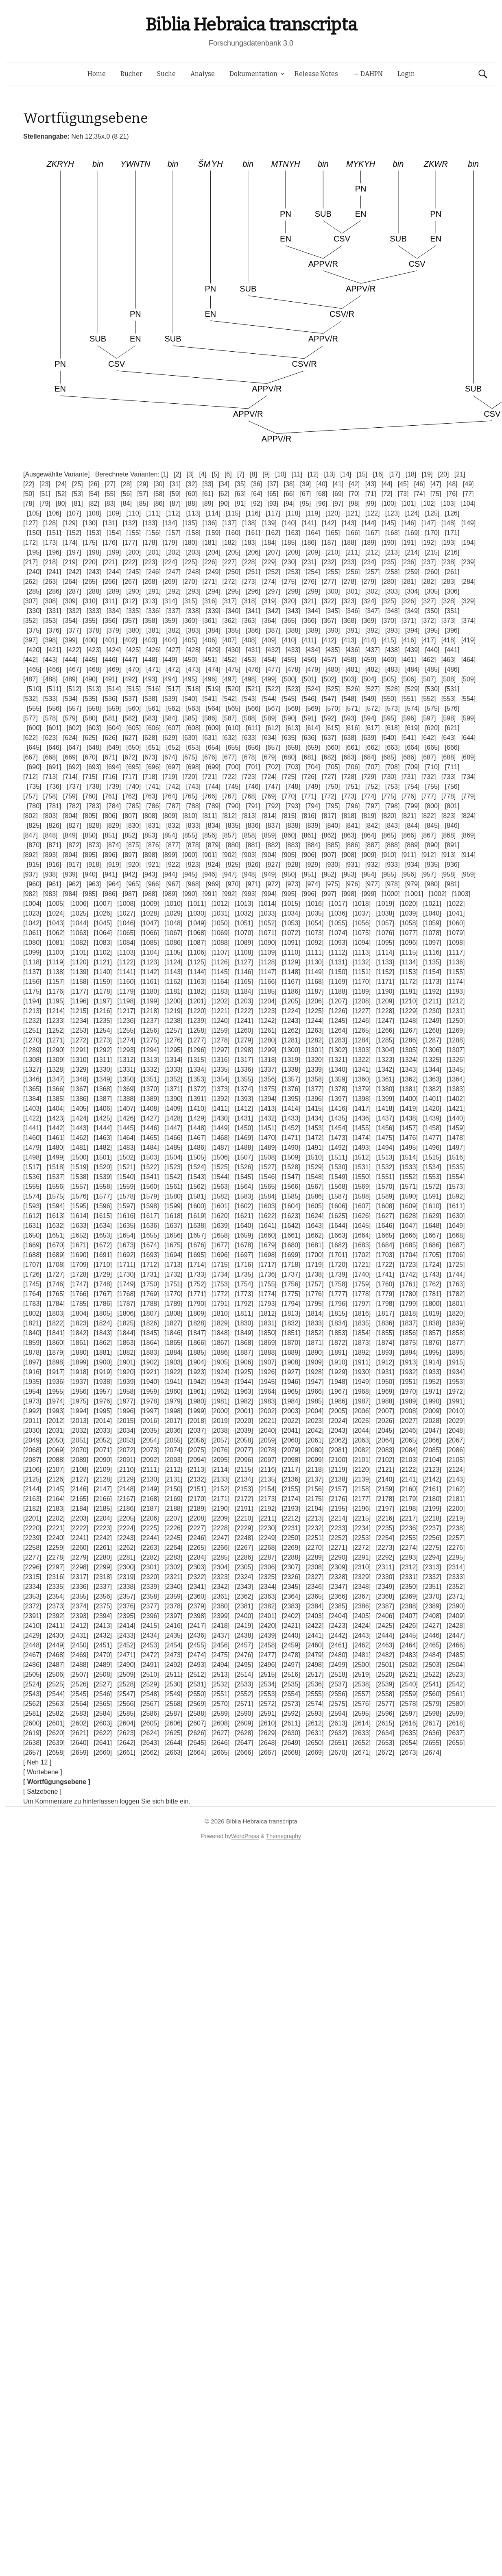 This screenshot has width=502, height=2576. What do you see at coordinates (50, 854) in the screenshot?
I see `[893]` at bounding box center [50, 854].